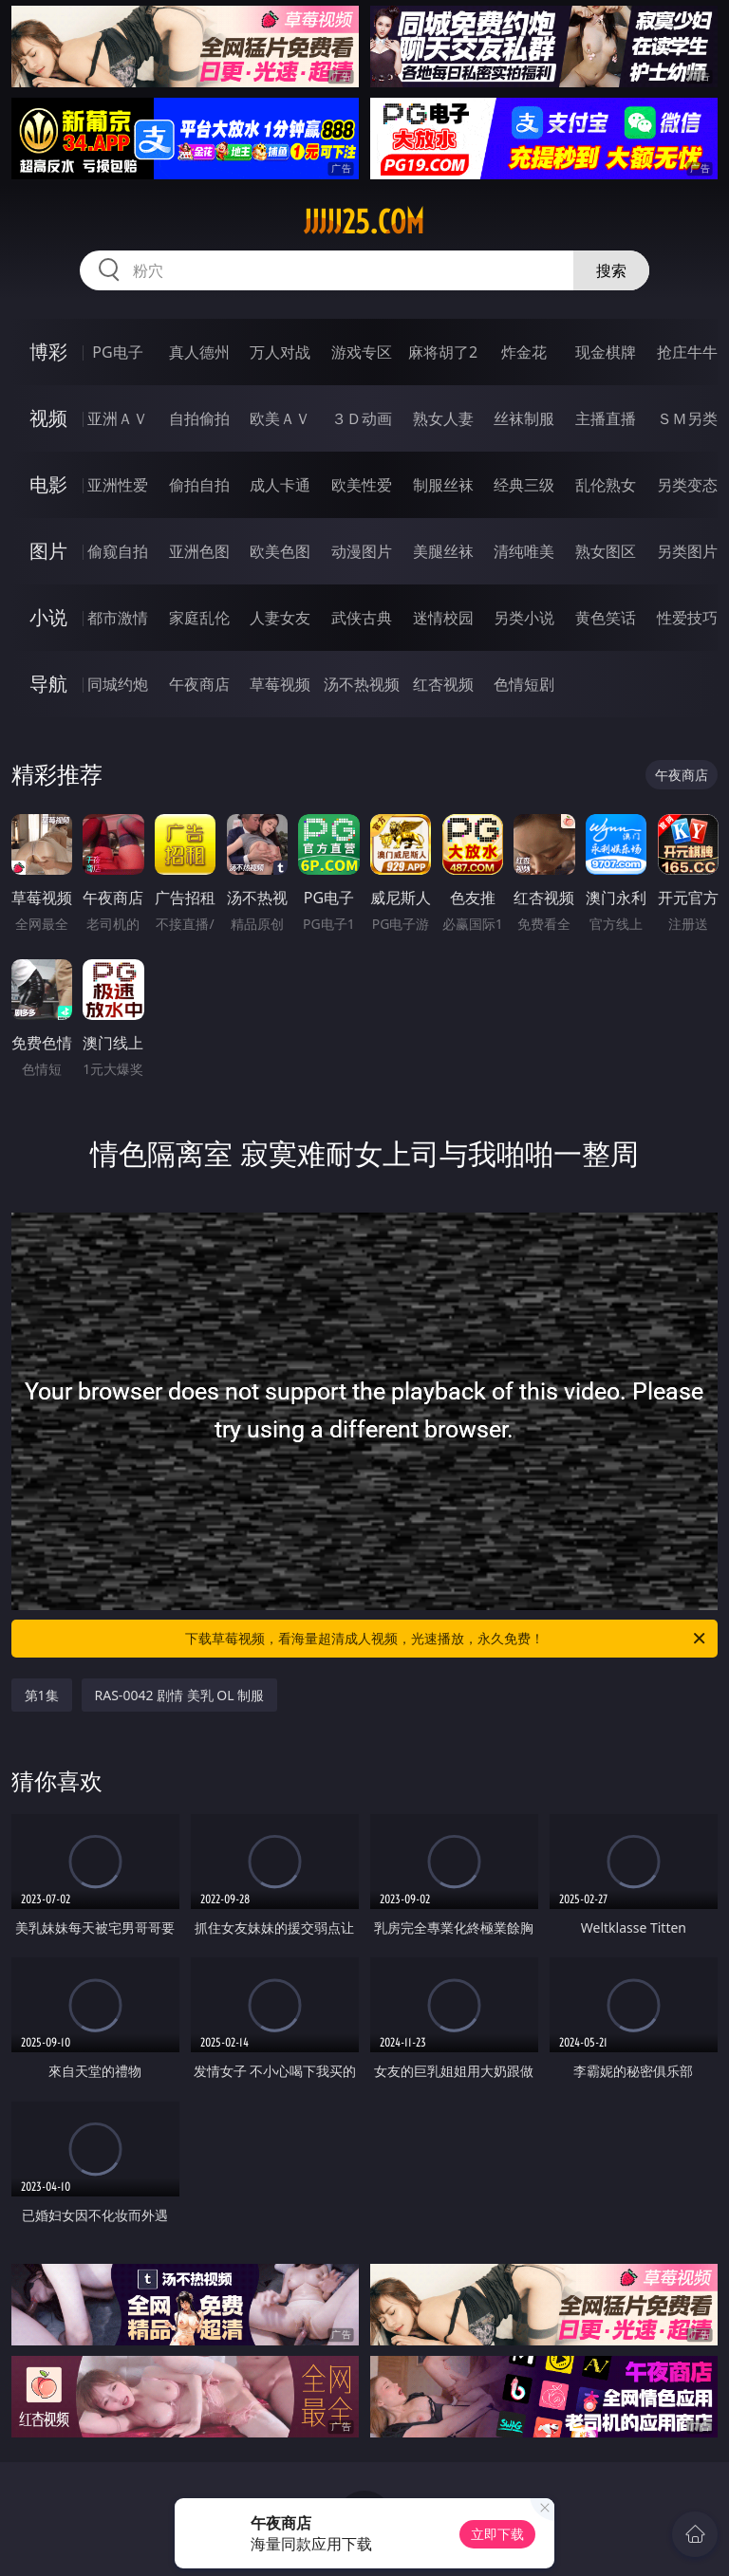 The image size is (729, 2576). I want to click on 欧美ＡＶ, so click(280, 418).